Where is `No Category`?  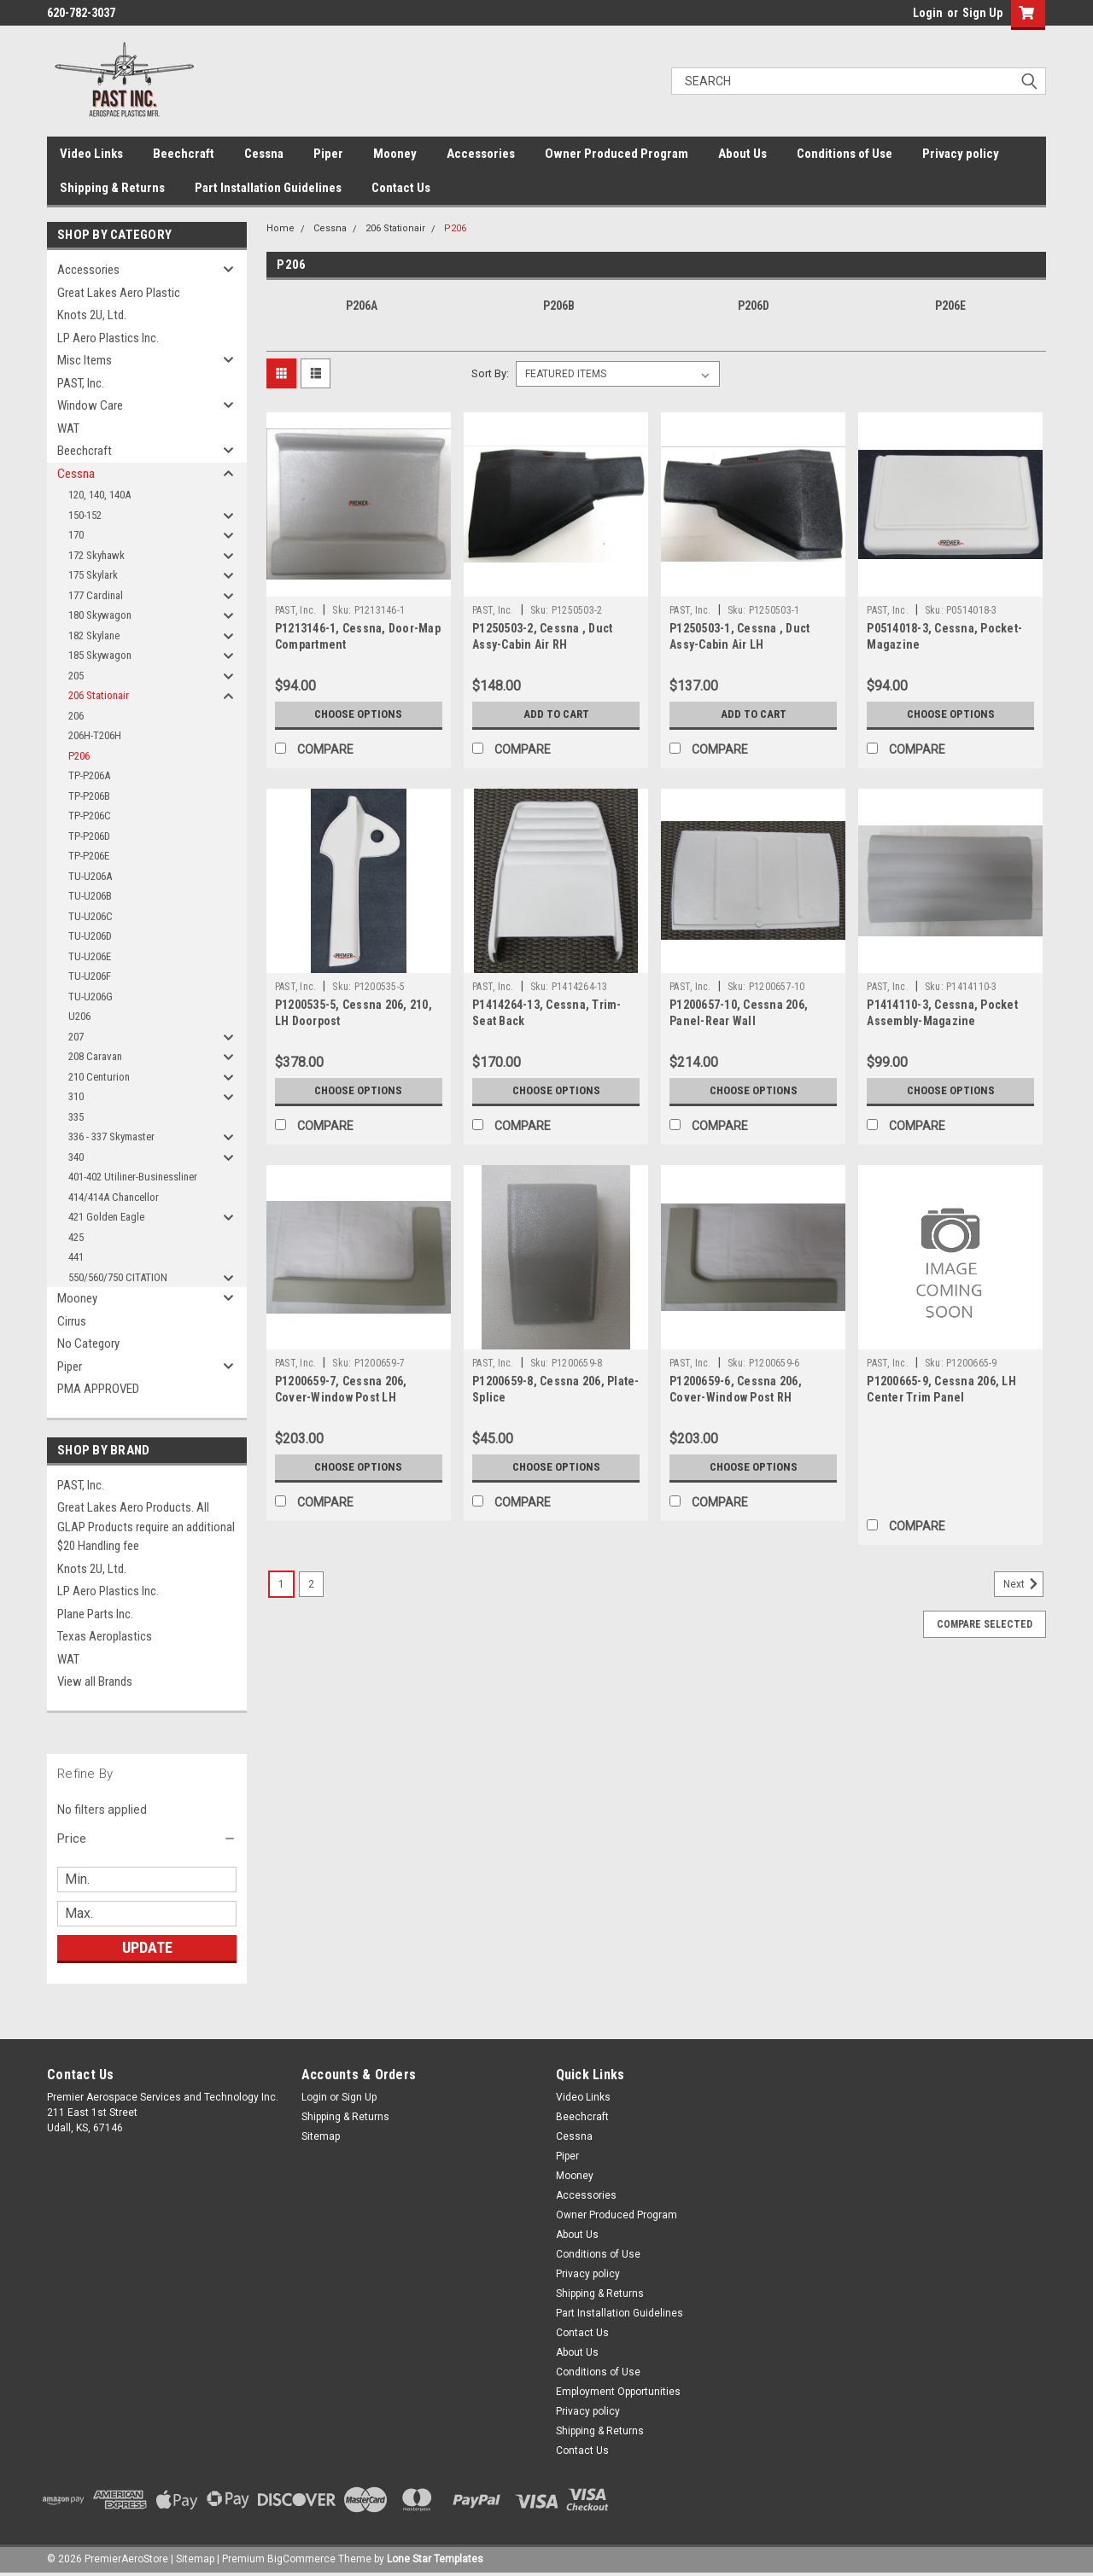
No Category is located at coordinates (88, 1343).